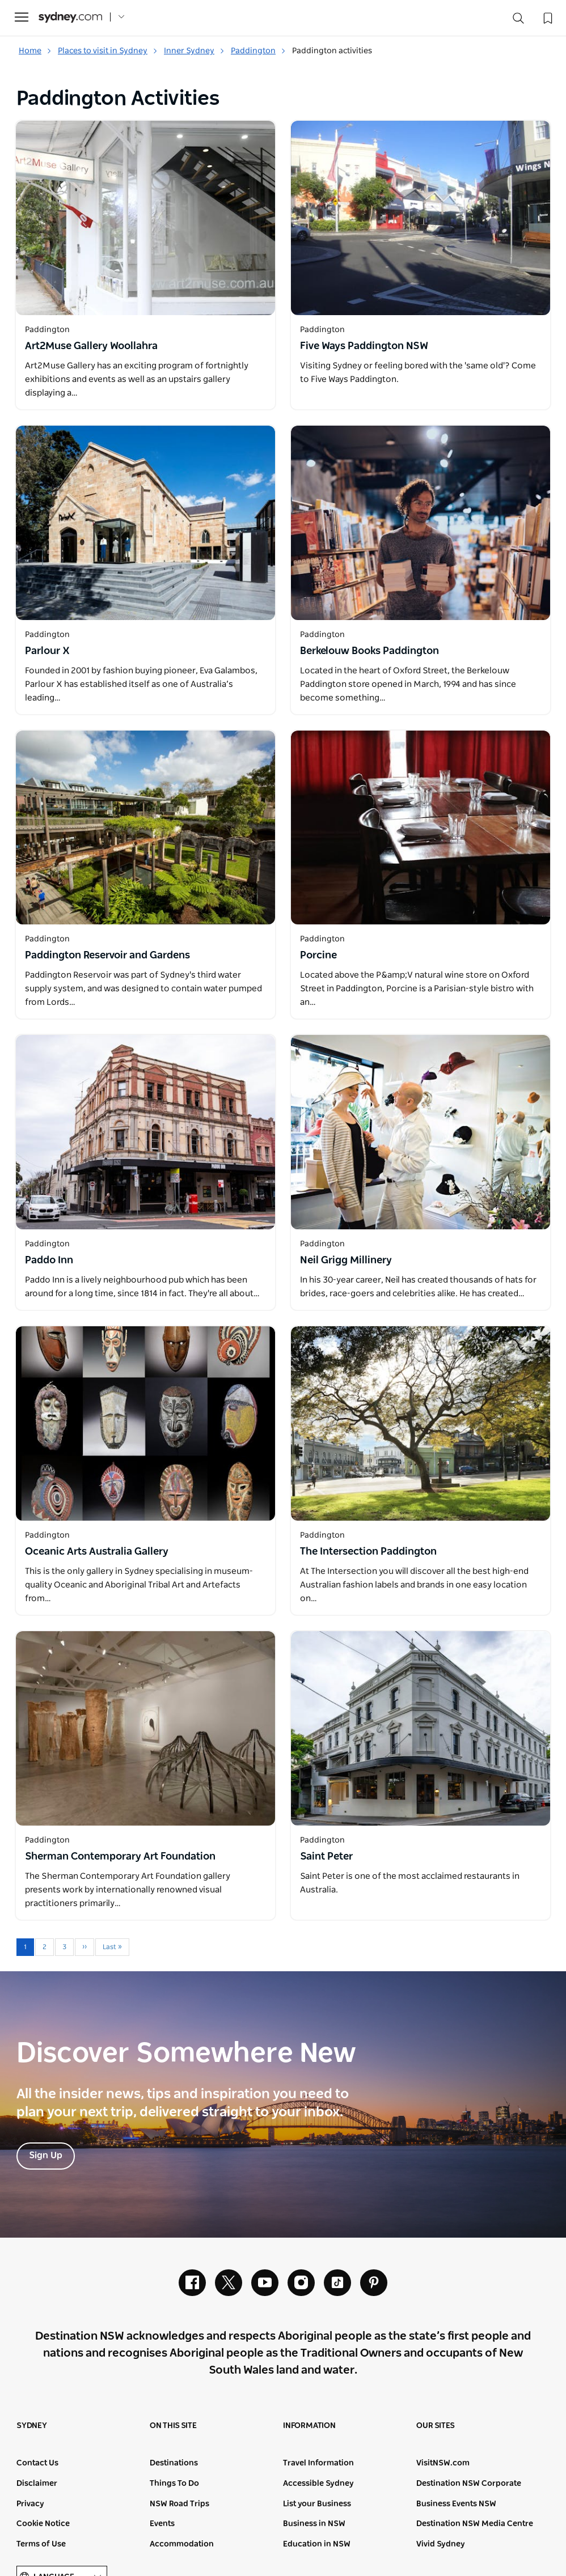 The width and height of the screenshot is (566, 2576). What do you see at coordinates (179, 2504) in the screenshot?
I see `NSW Road Trips` at bounding box center [179, 2504].